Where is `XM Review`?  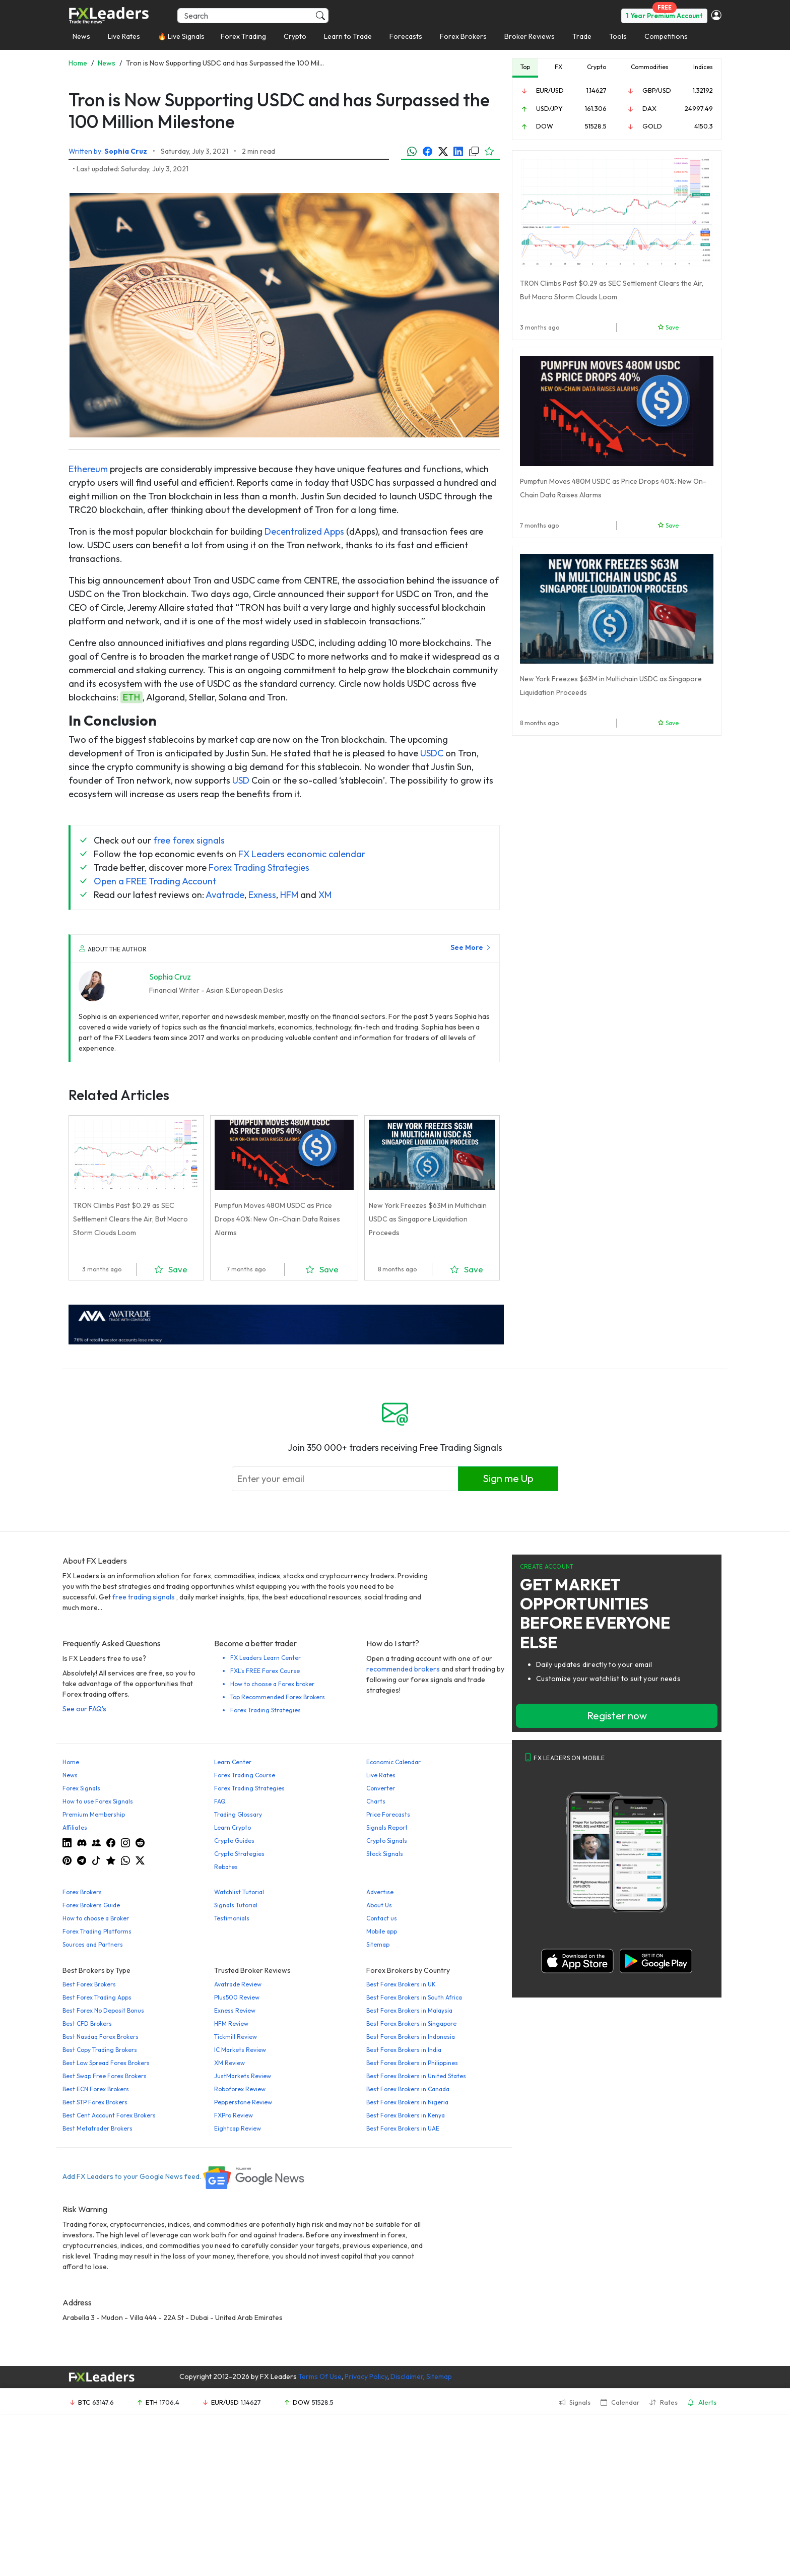 XM Review is located at coordinates (229, 2063).